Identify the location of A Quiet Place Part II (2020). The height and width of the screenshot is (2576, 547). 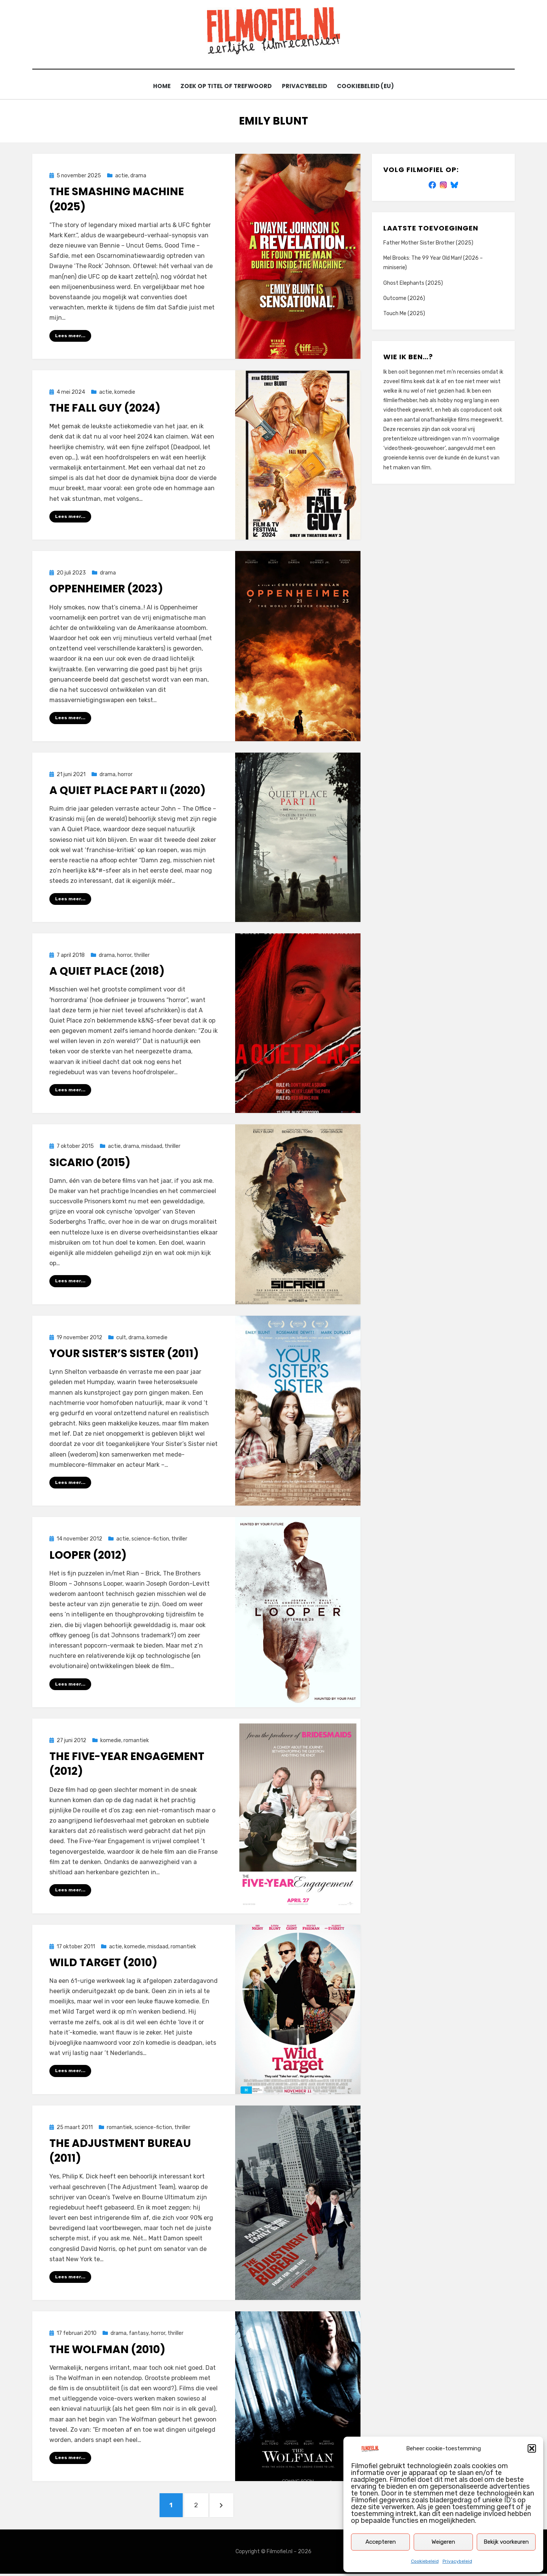
(127, 790).